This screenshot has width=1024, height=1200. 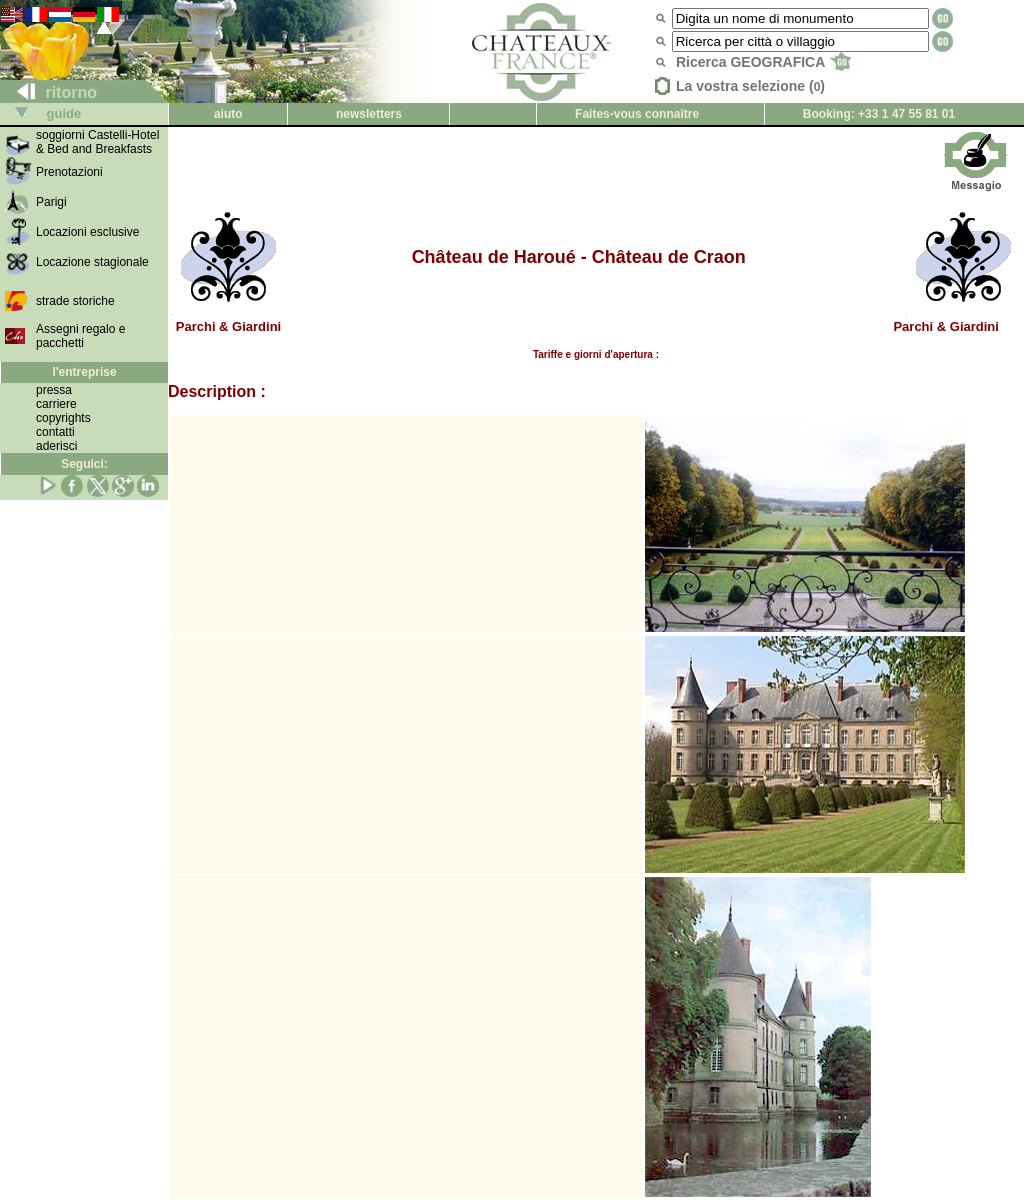 I want to click on Assegni regalo e pacchetti, so click(x=80, y=336).